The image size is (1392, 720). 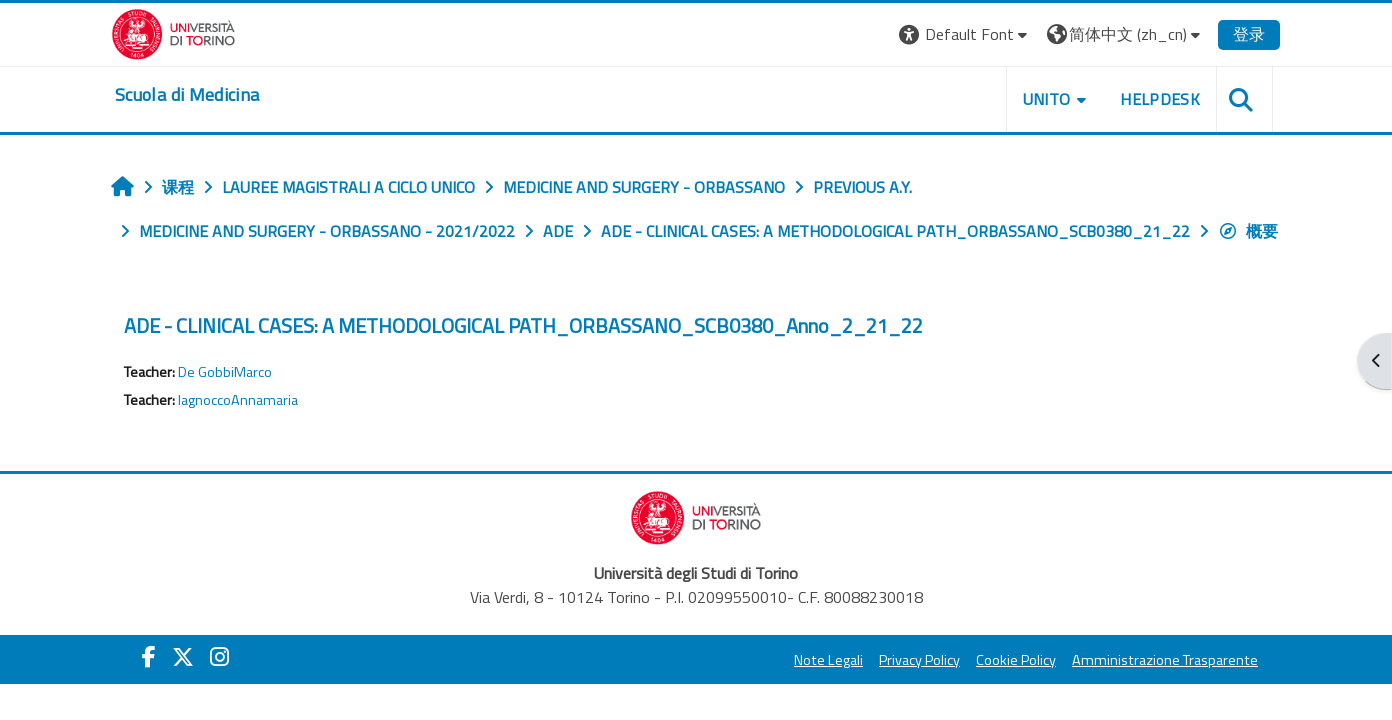 What do you see at coordinates (1160, 99) in the screenshot?
I see `HELPDESK` at bounding box center [1160, 99].